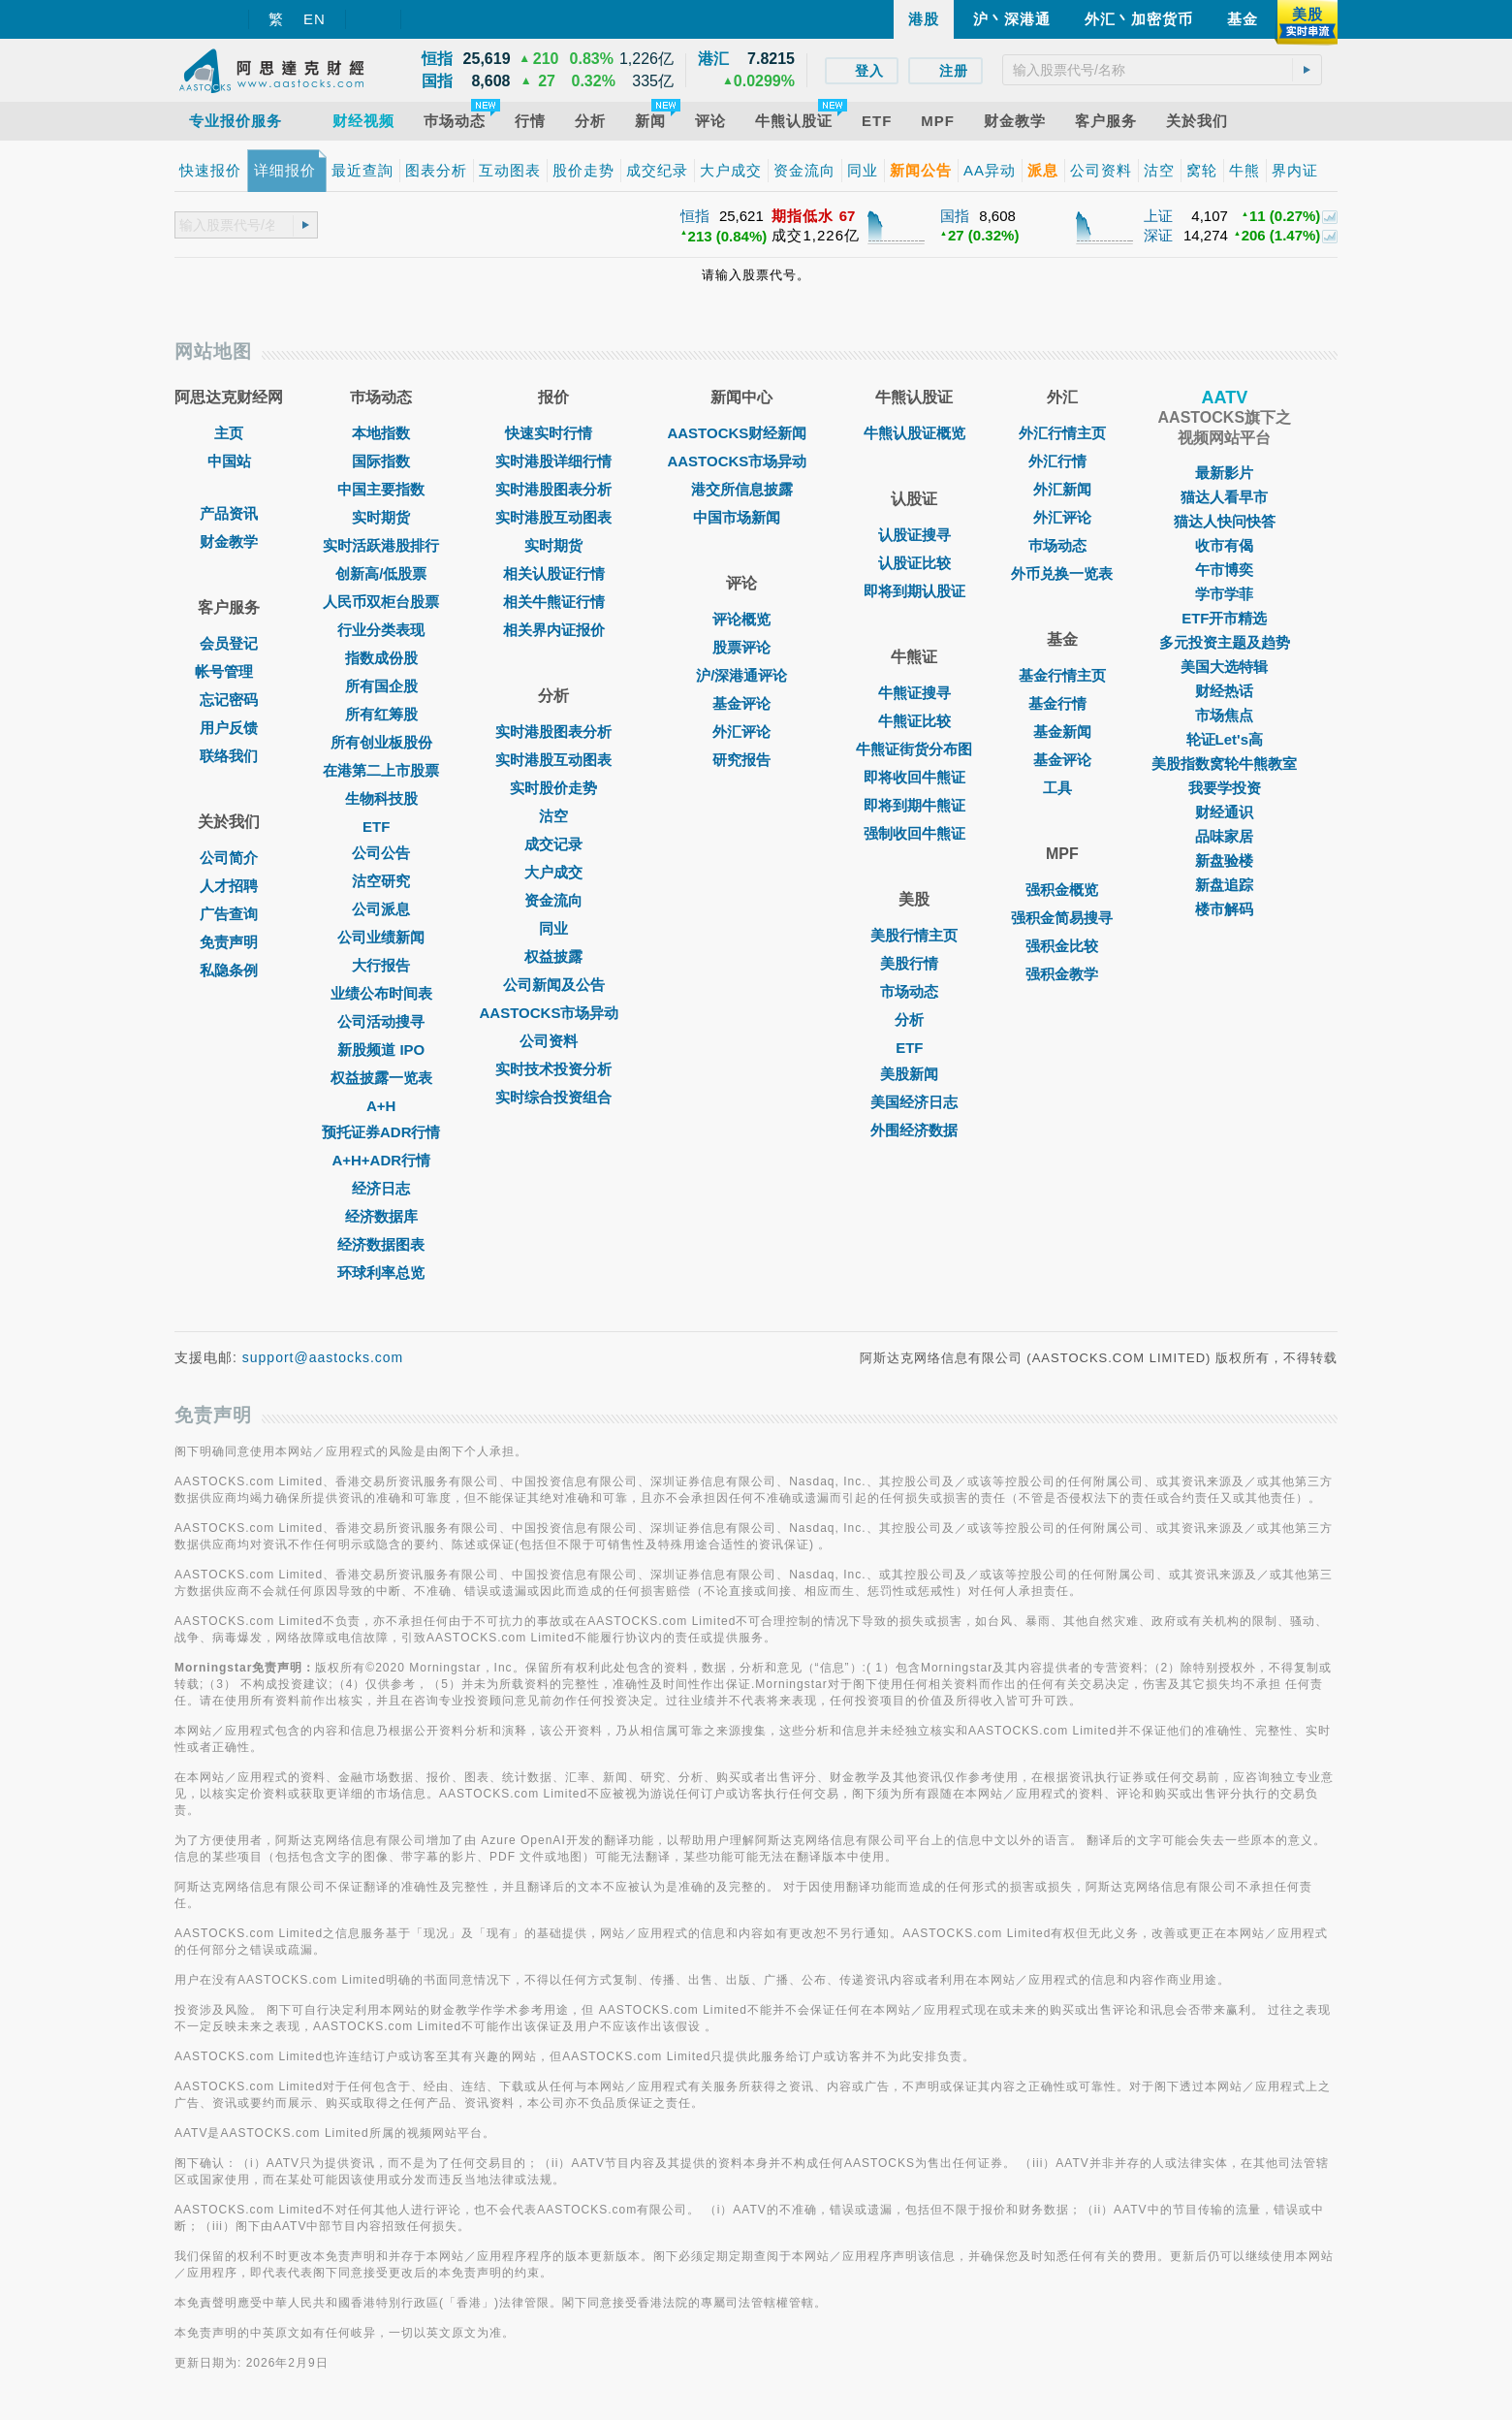  What do you see at coordinates (1224, 884) in the screenshot?
I see `新盘追踪` at bounding box center [1224, 884].